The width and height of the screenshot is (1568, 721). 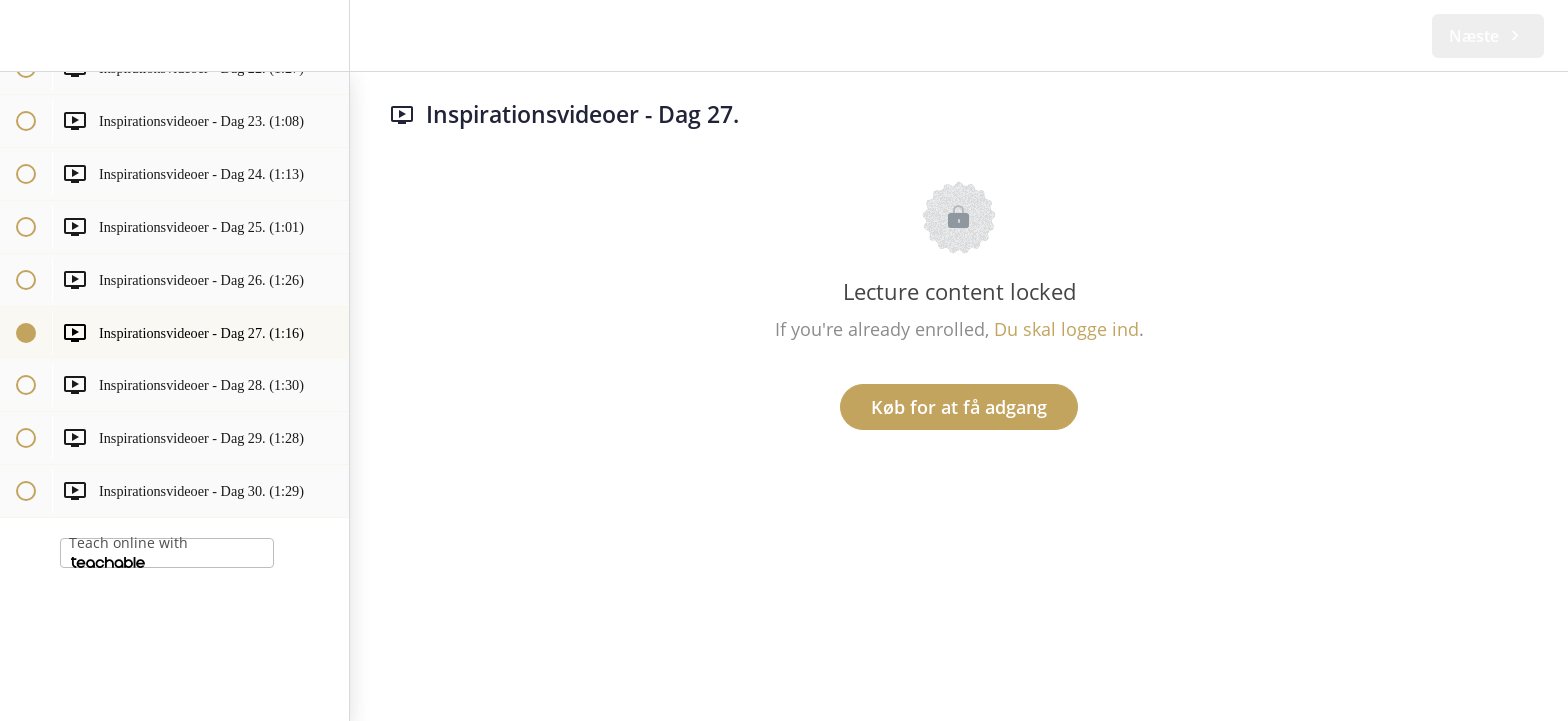 What do you see at coordinates (25, 35) in the screenshot?
I see `[button]` at bounding box center [25, 35].